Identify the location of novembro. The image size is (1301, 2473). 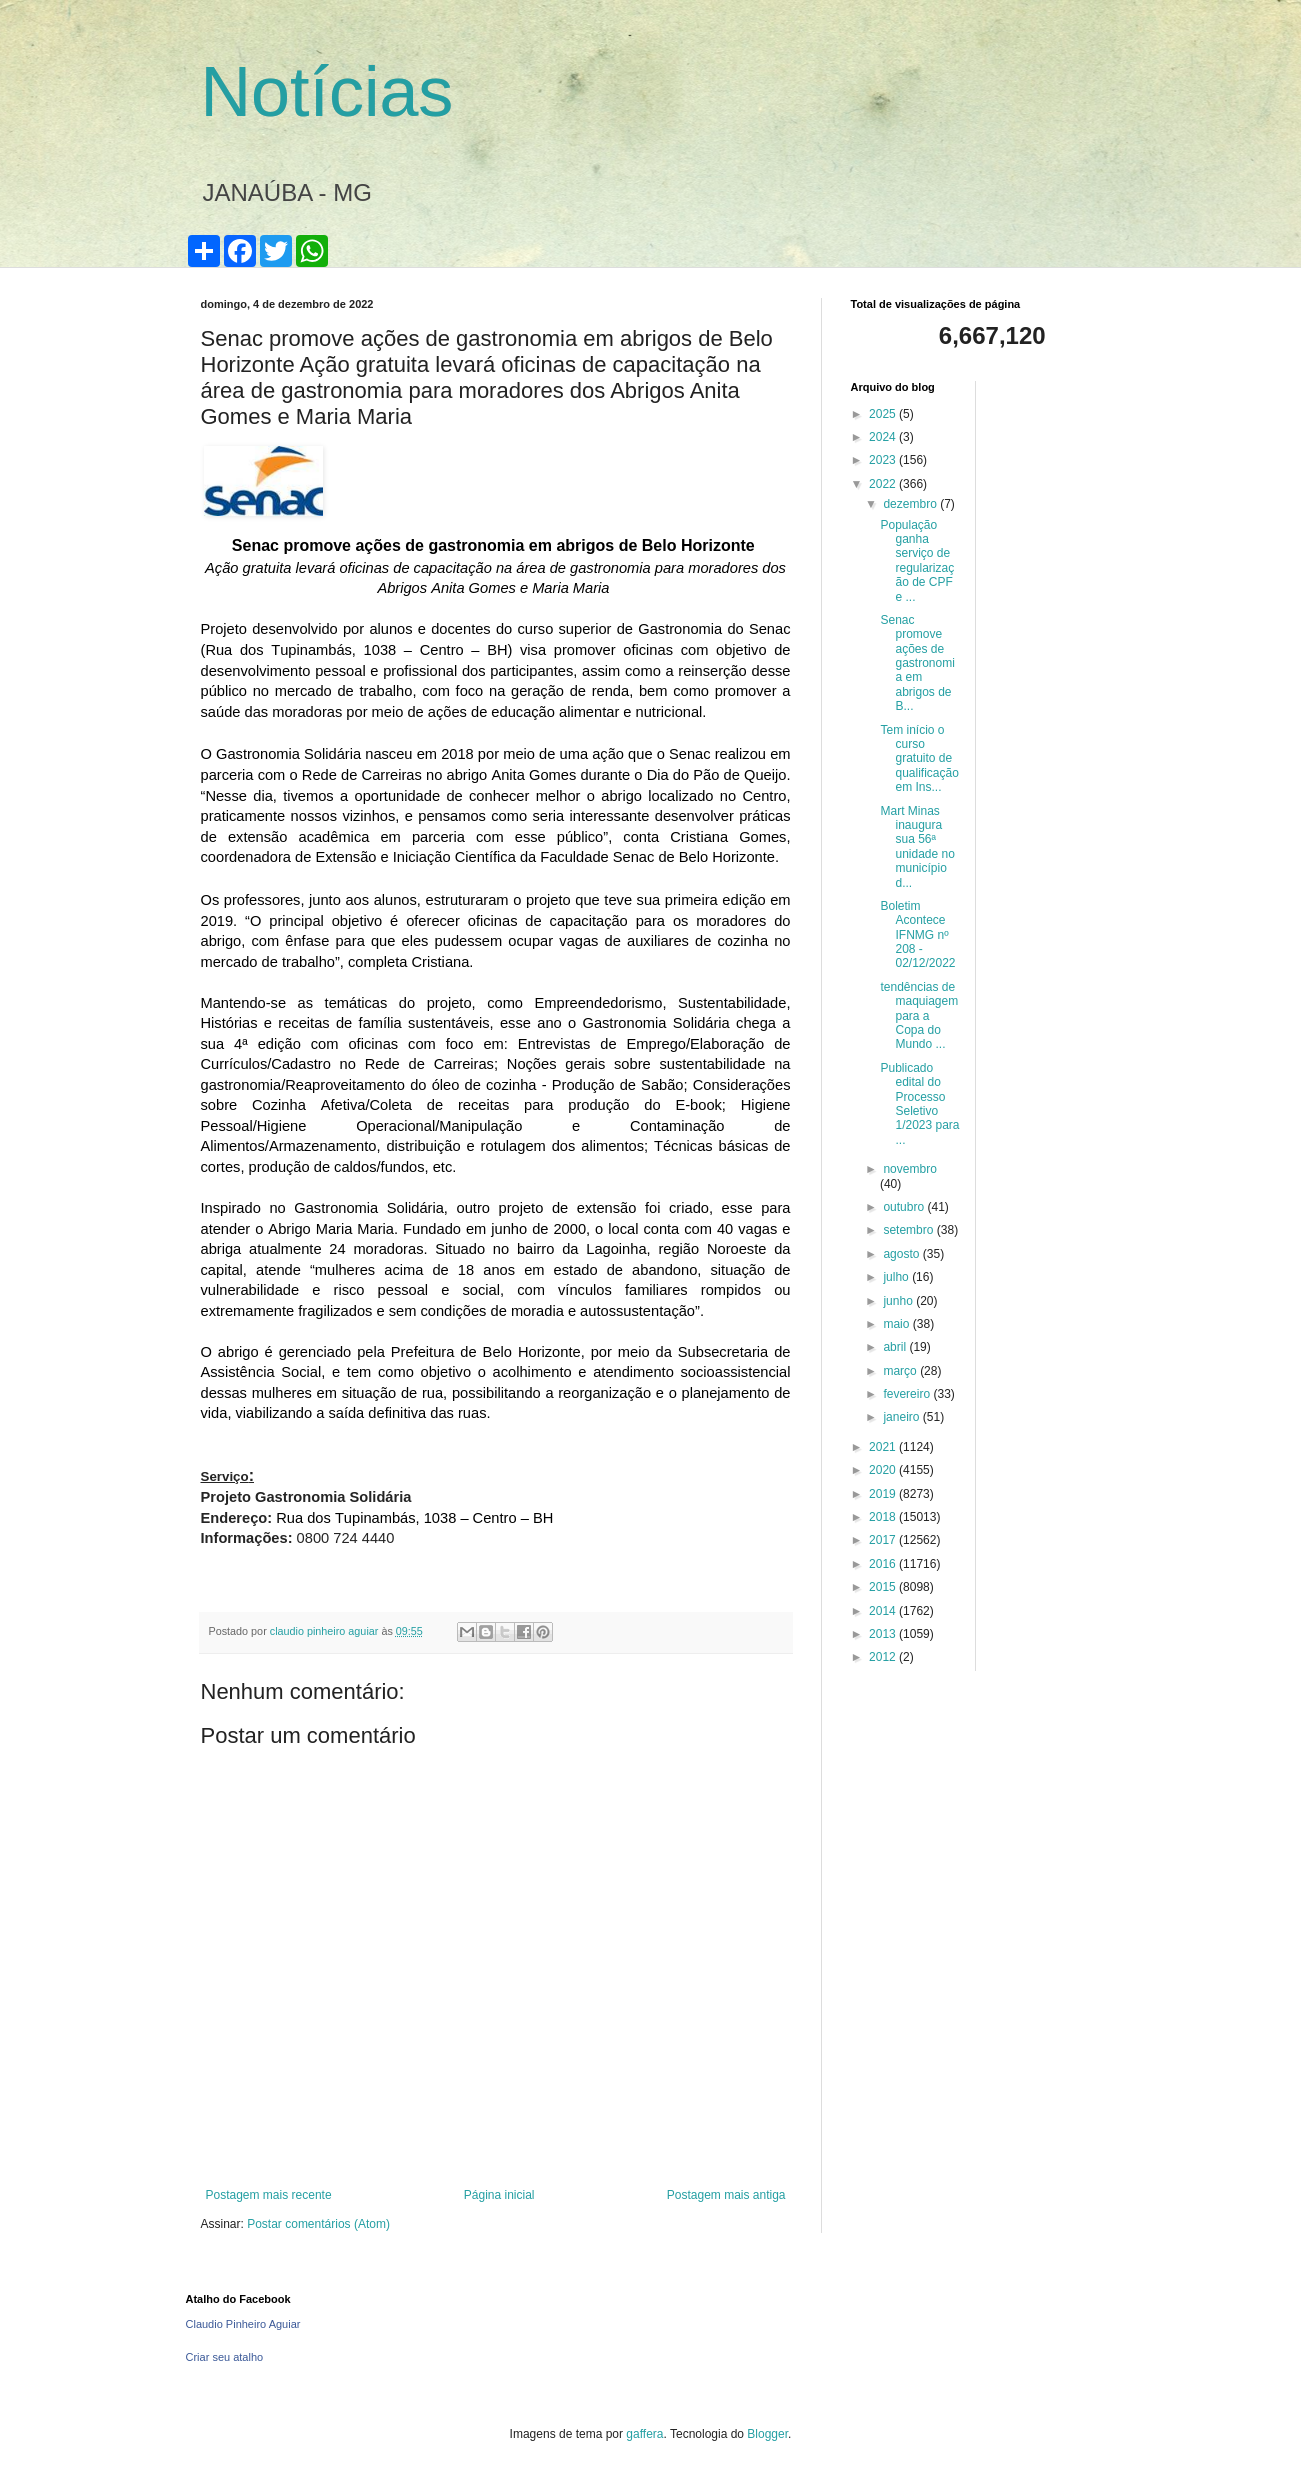
(909, 1169).